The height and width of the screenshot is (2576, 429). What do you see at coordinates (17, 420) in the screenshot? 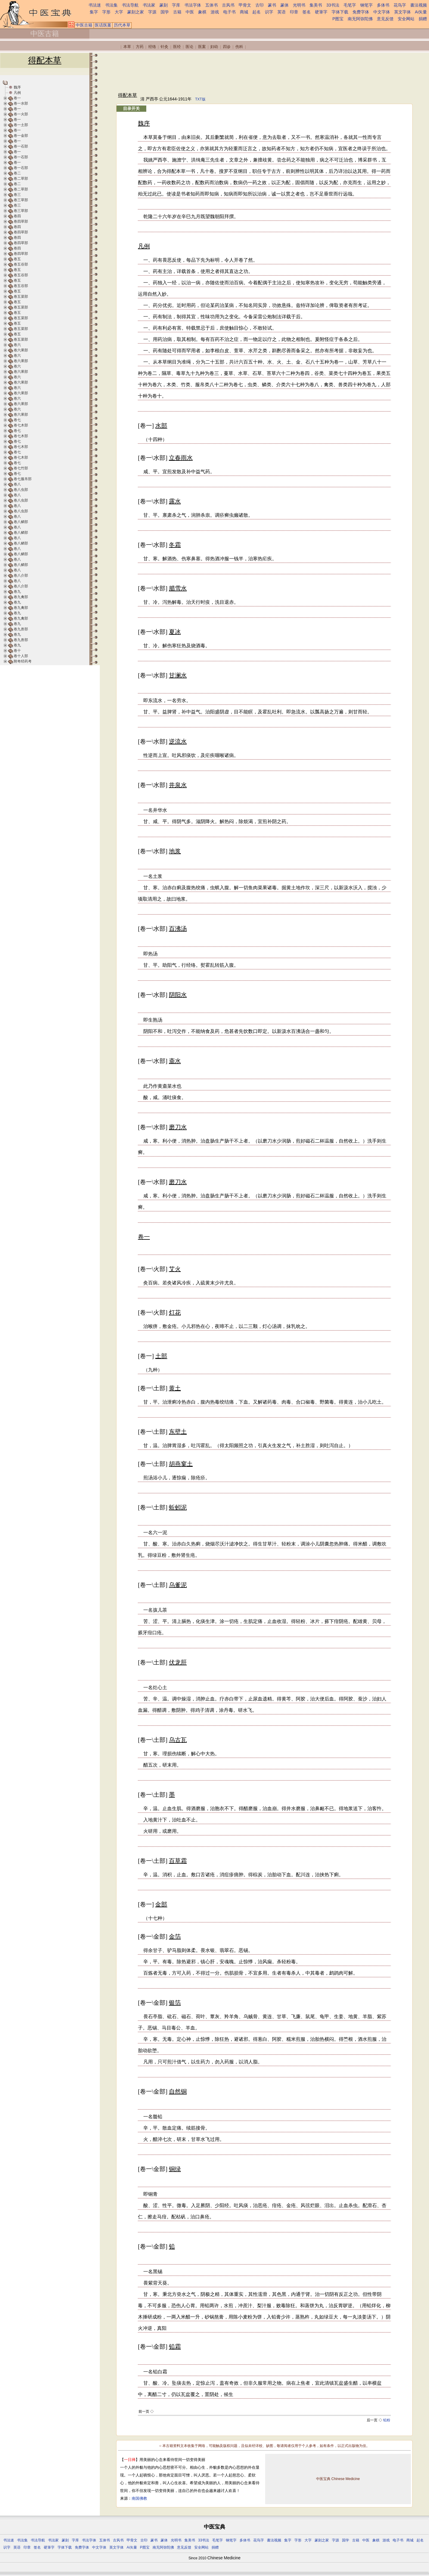
I see `卷七` at bounding box center [17, 420].